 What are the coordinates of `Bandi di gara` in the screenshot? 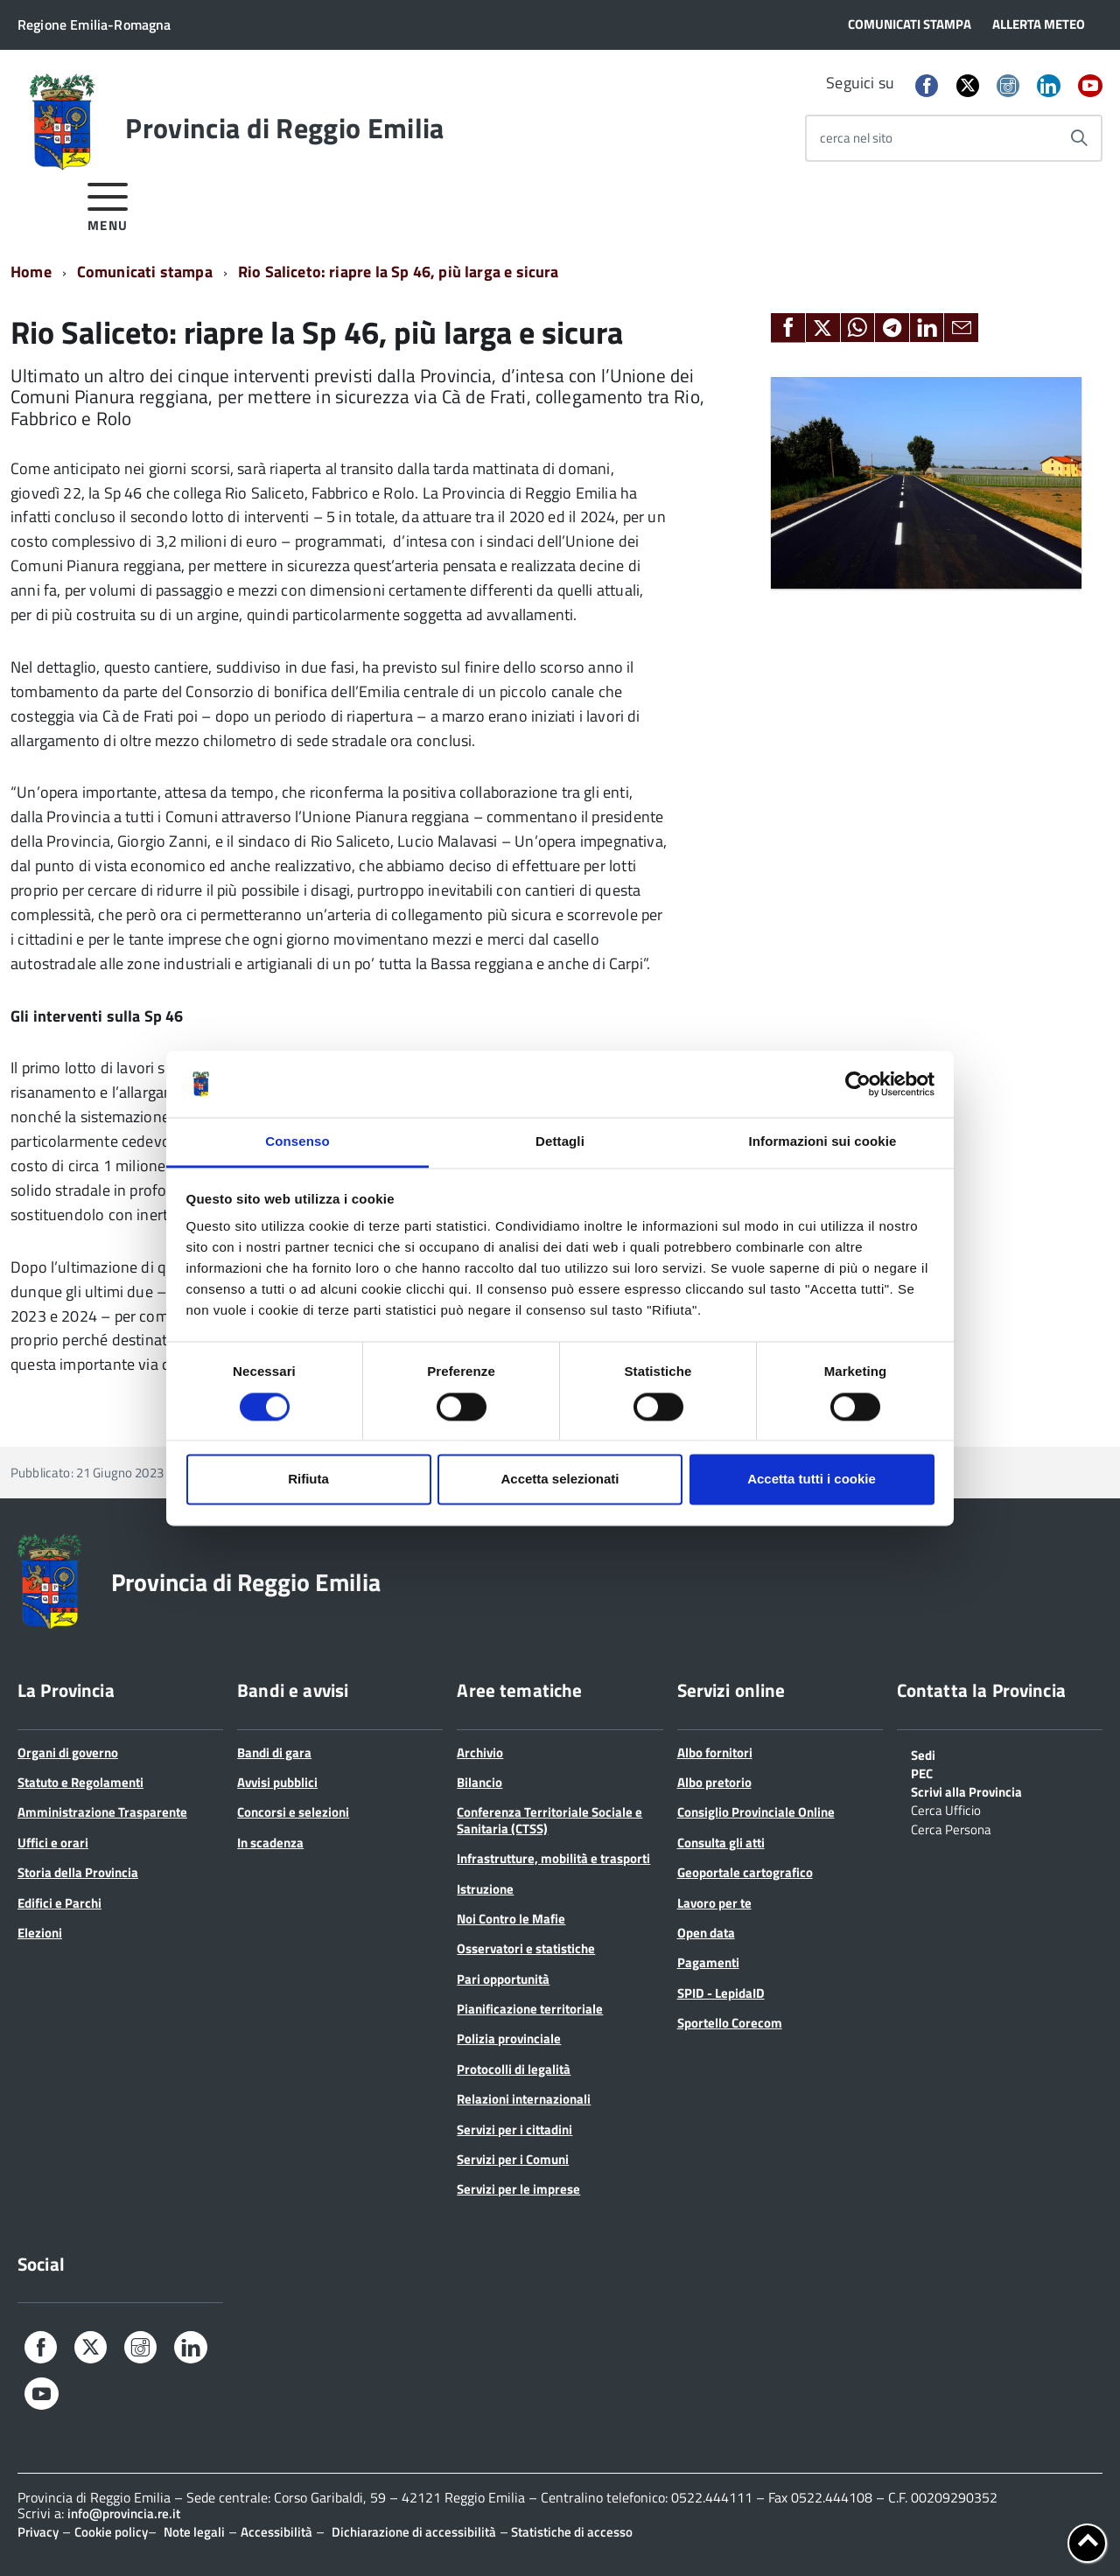 It's located at (274, 1752).